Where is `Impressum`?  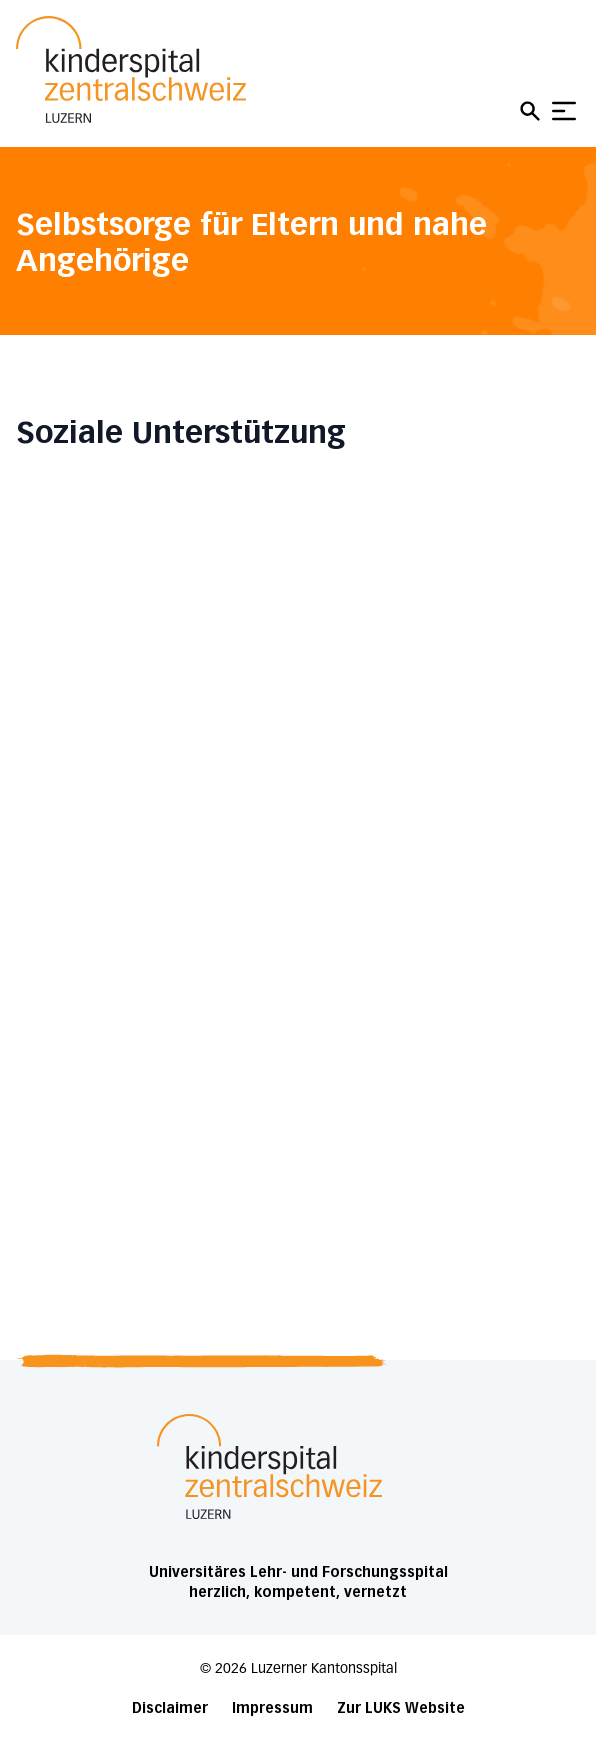 Impressum is located at coordinates (272, 1708).